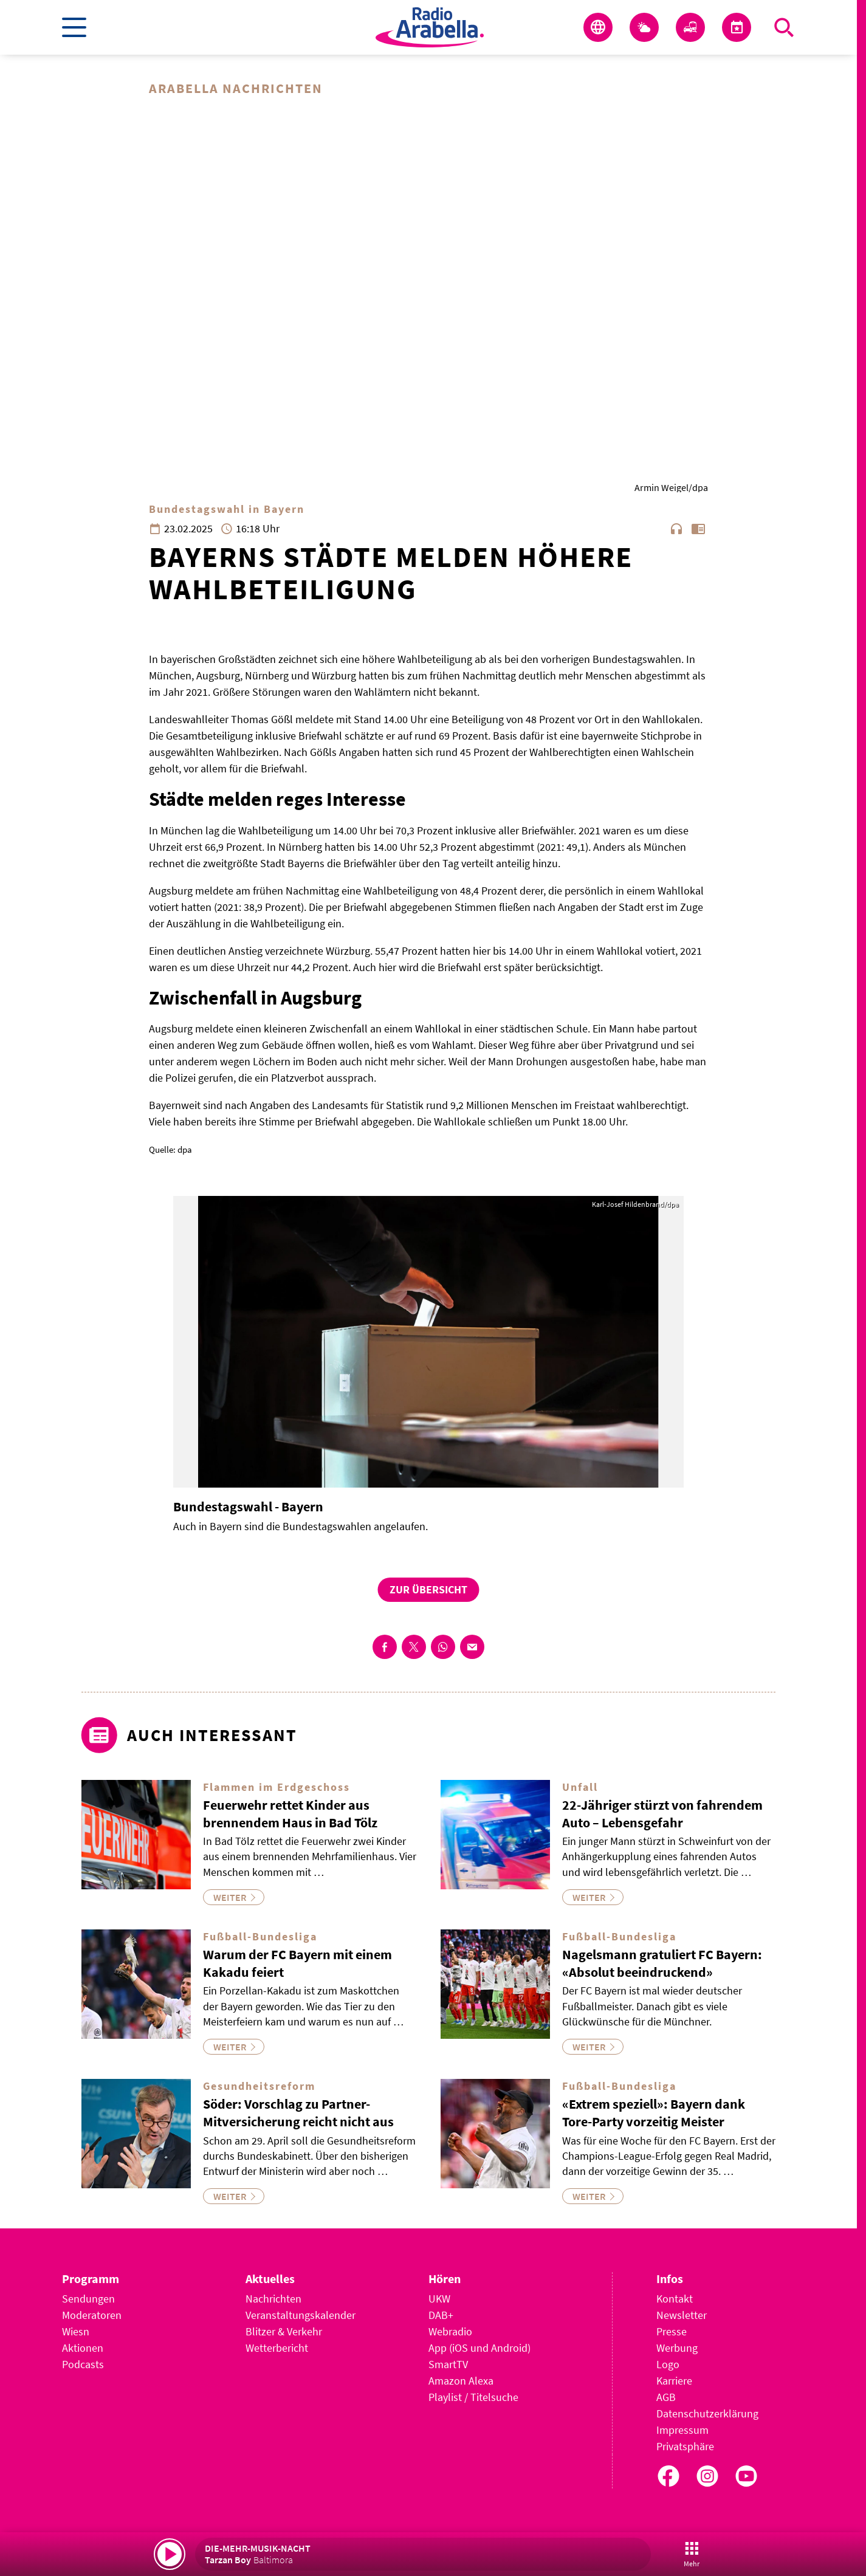 The image size is (866, 2576). What do you see at coordinates (440, 2315) in the screenshot?
I see `DAB+` at bounding box center [440, 2315].